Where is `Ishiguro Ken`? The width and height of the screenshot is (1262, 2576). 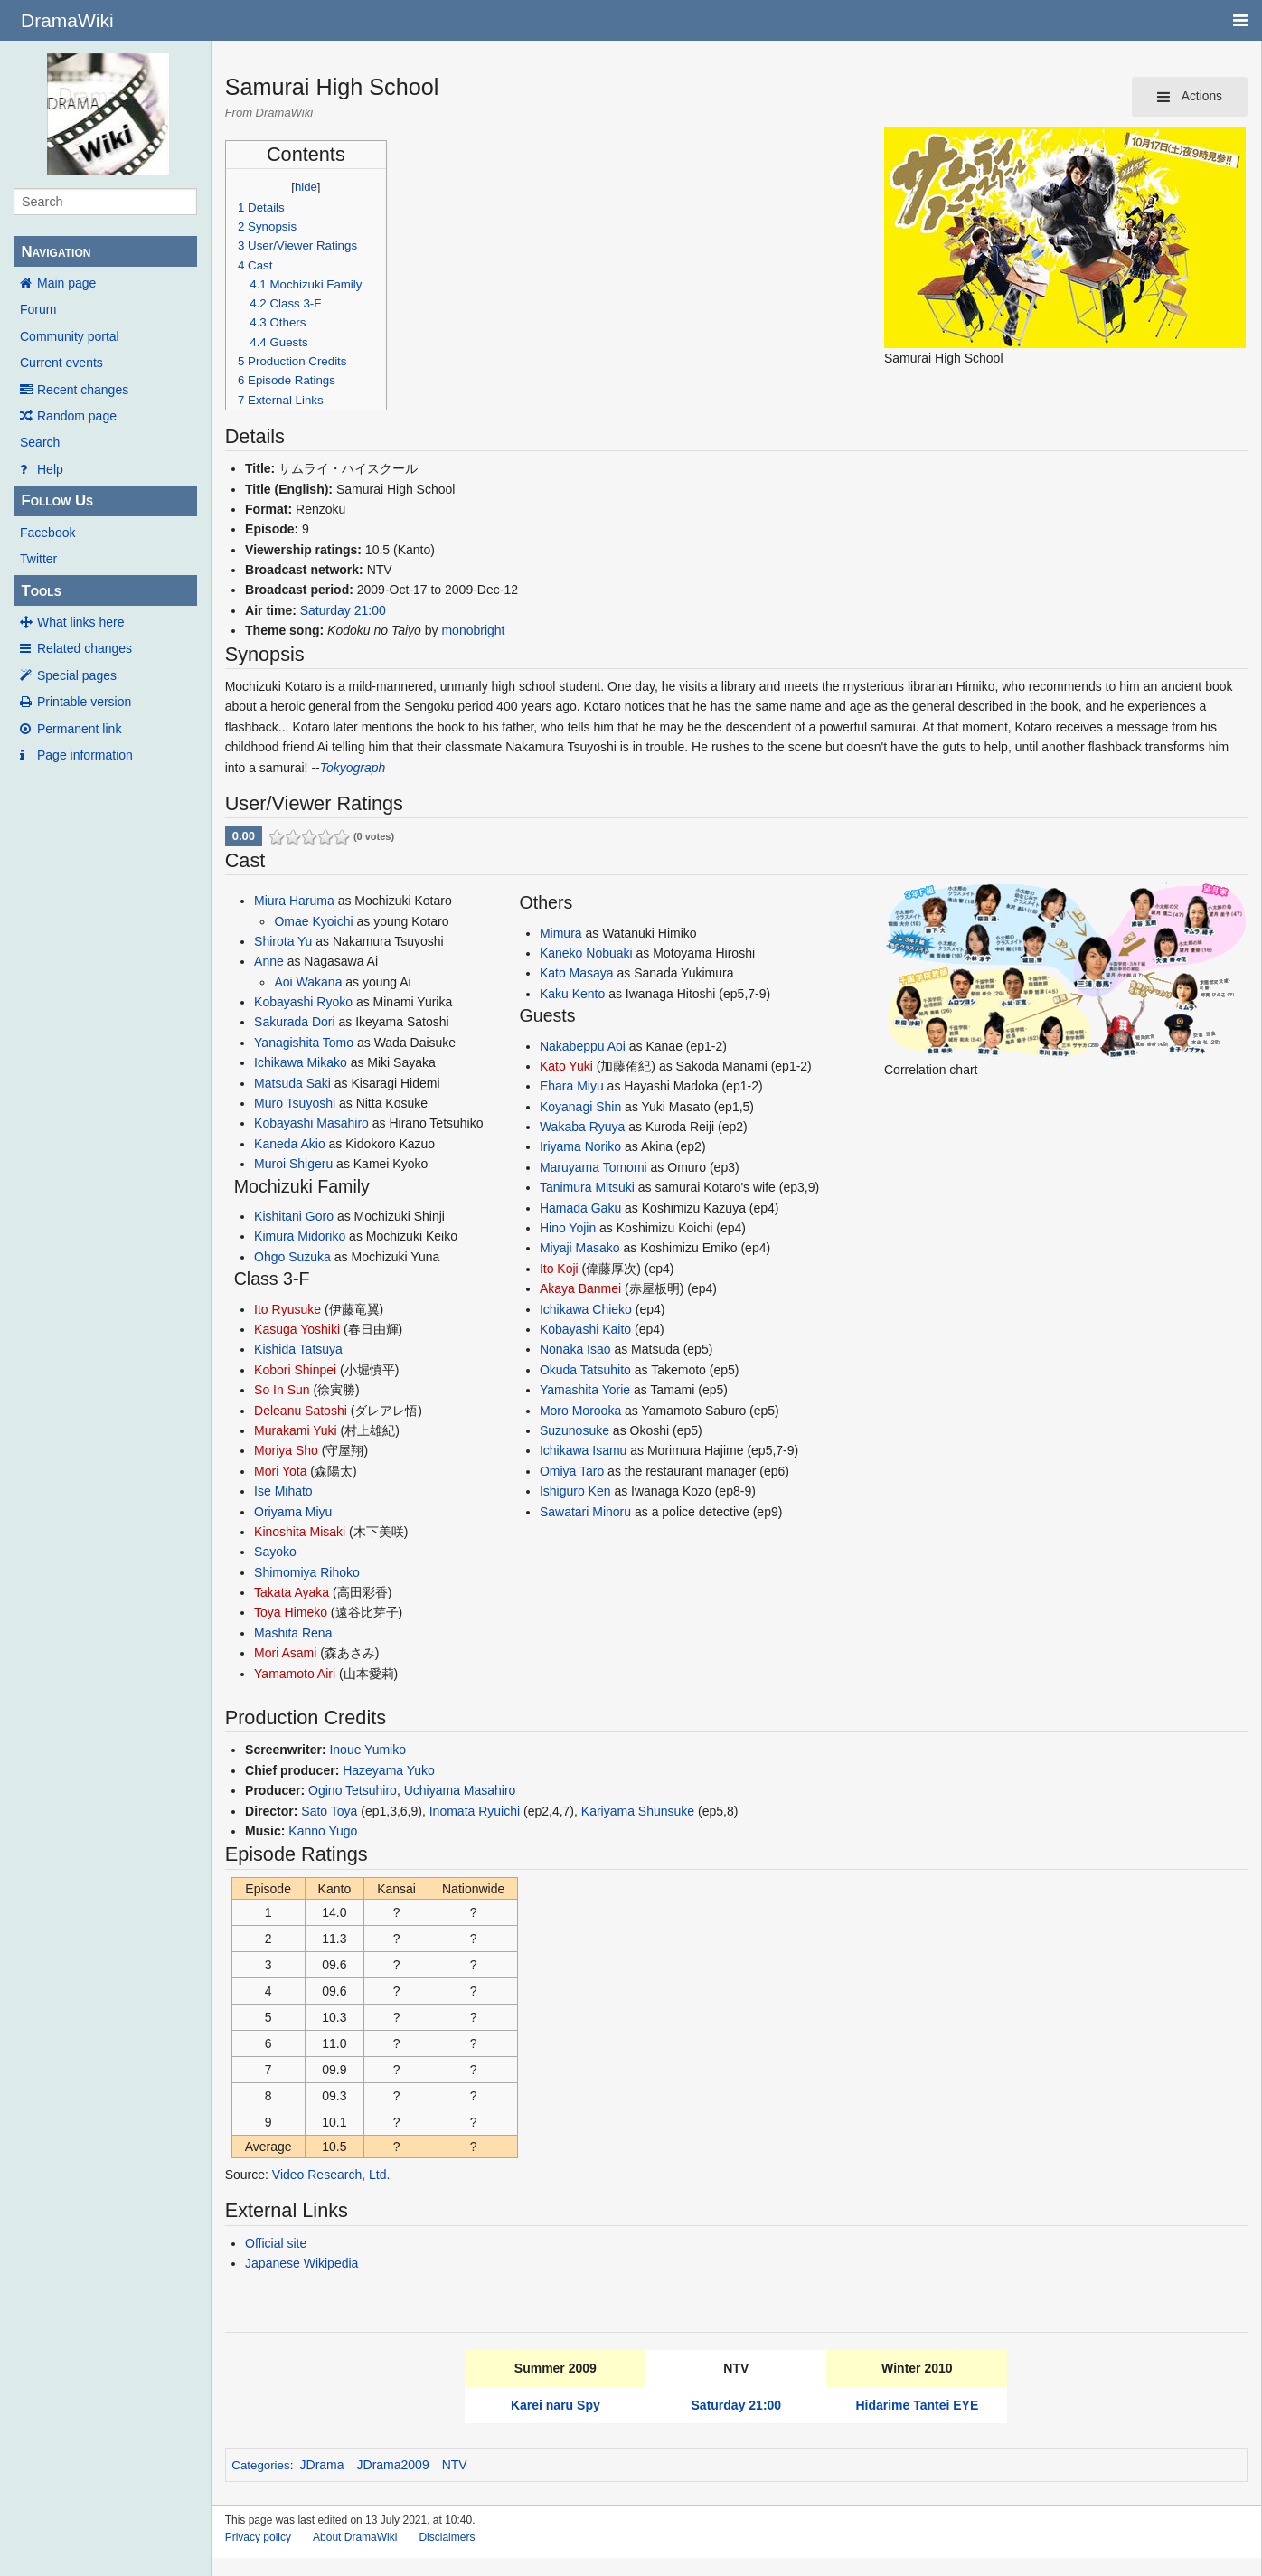
Ishiguro Ken is located at coordinates (575, 1491).